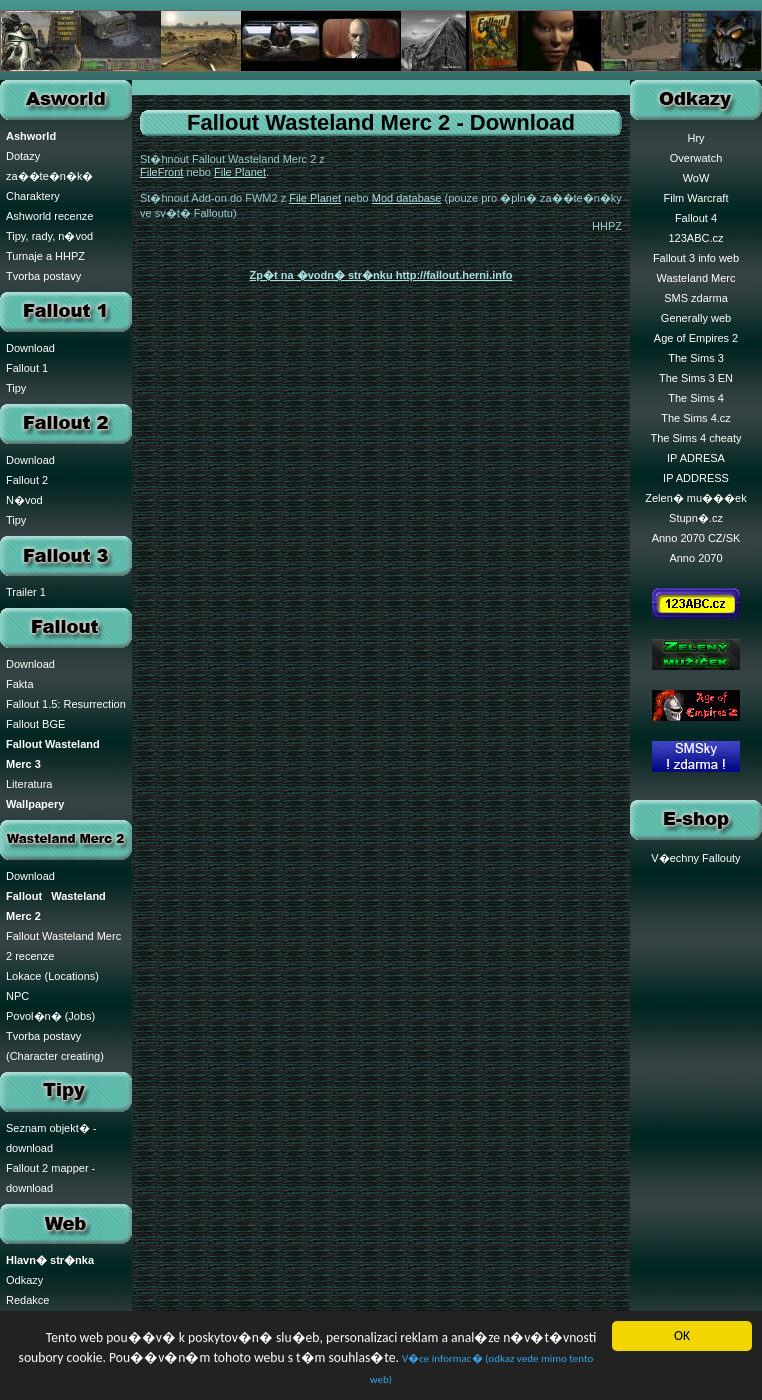 The height and width of the screenshot is (1400, 762). What do you see at coordinates (30, 348) in the screenshot?
I see `Download` at bounding box center [30, 348].